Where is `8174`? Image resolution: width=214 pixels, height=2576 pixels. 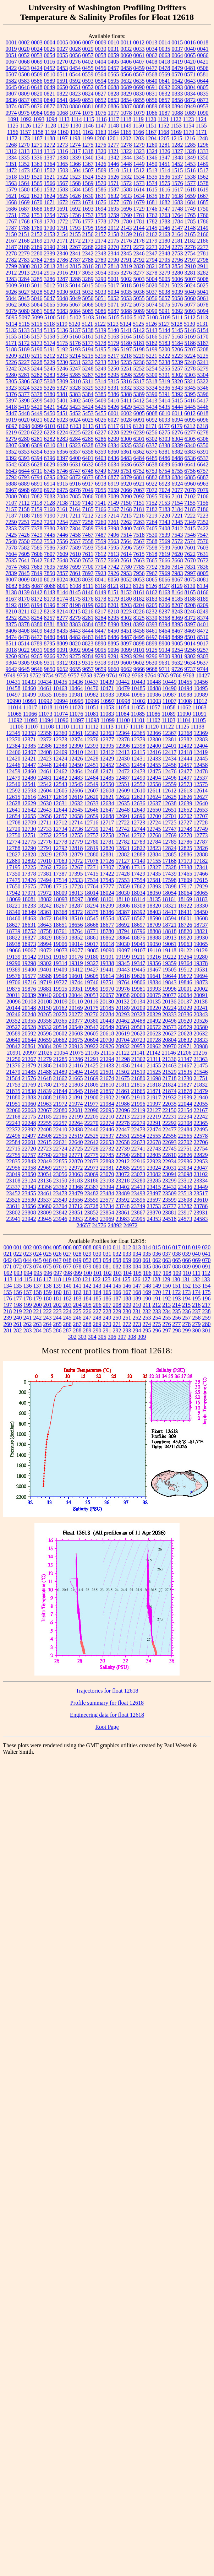 8174 is located at coordinates (62, 599).